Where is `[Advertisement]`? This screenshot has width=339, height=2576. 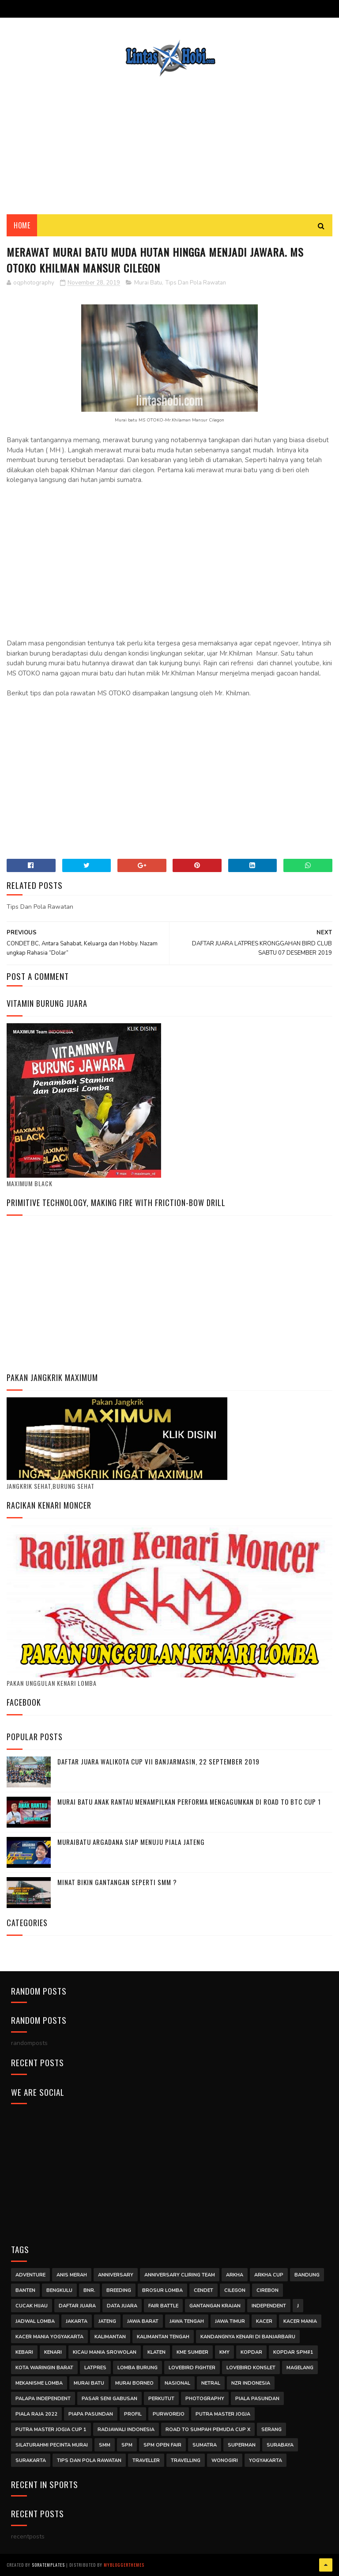 [Advertisement] is located at coordinates (169, 139).